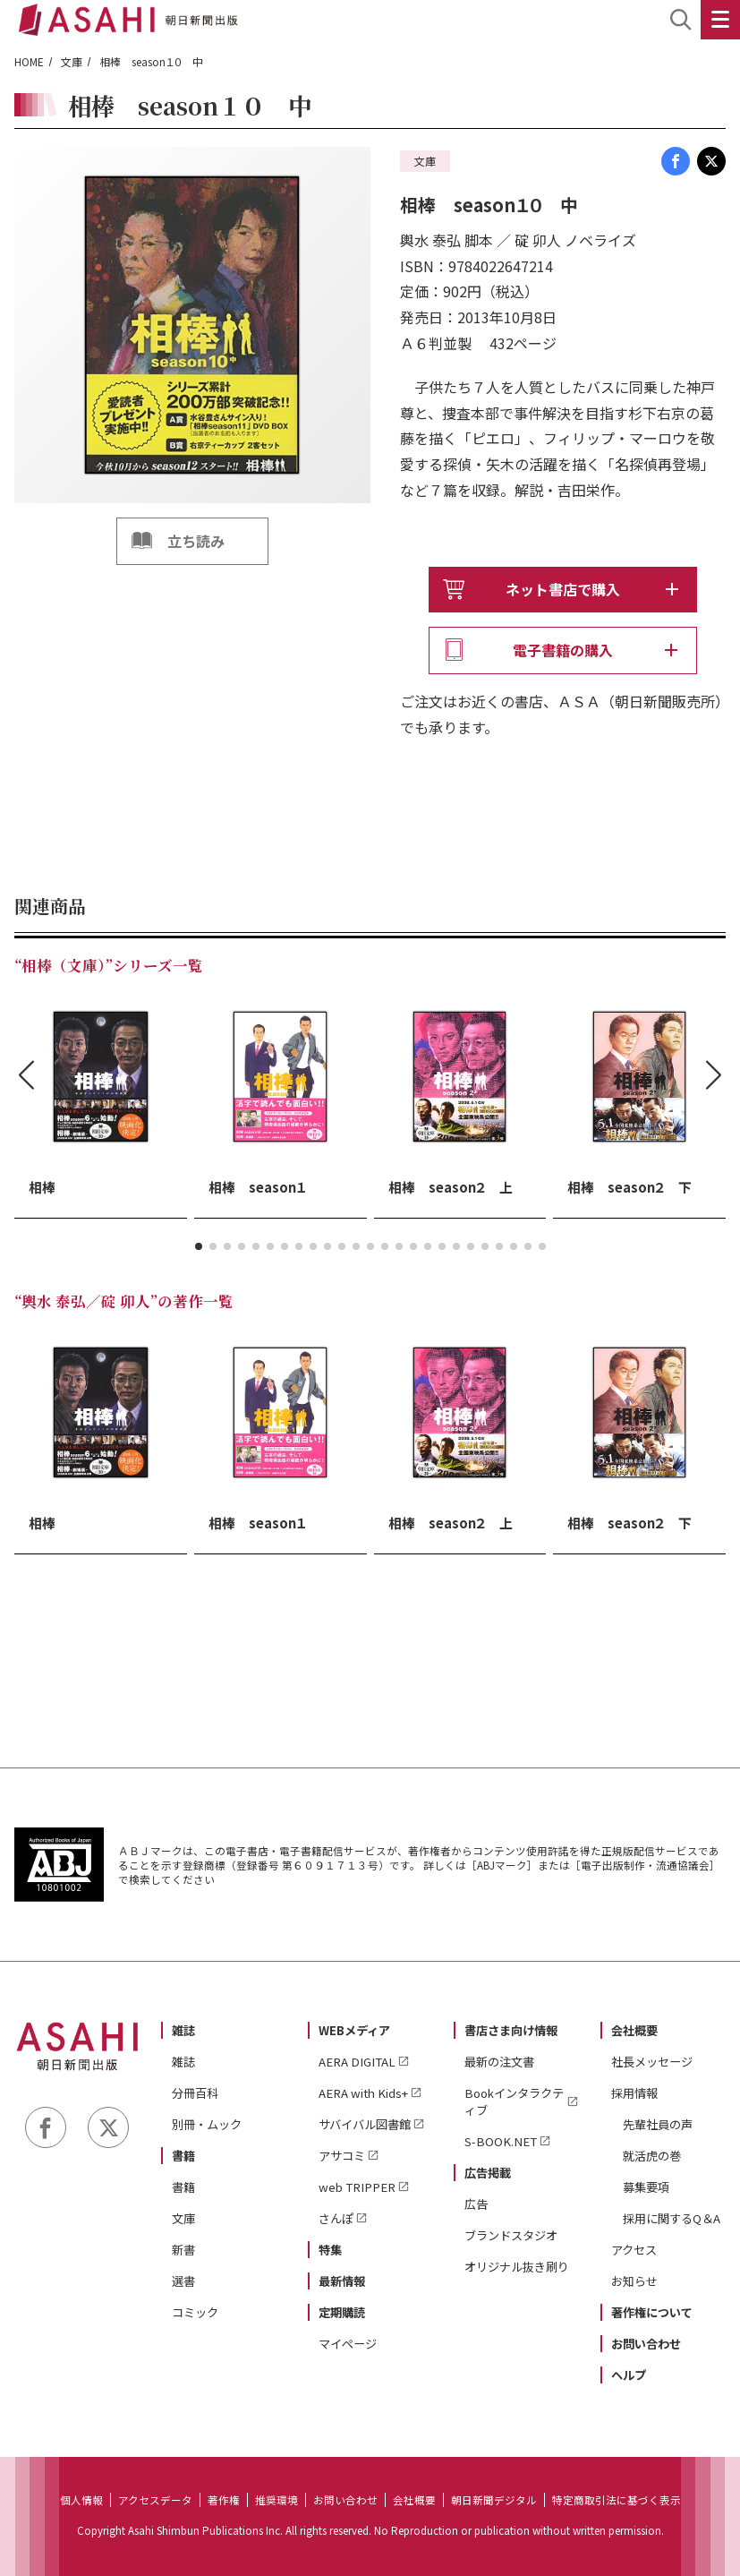  Describe the element at coordinates (510, 2235) in the screenshot. I see `ブランドスタジオ` at that location.